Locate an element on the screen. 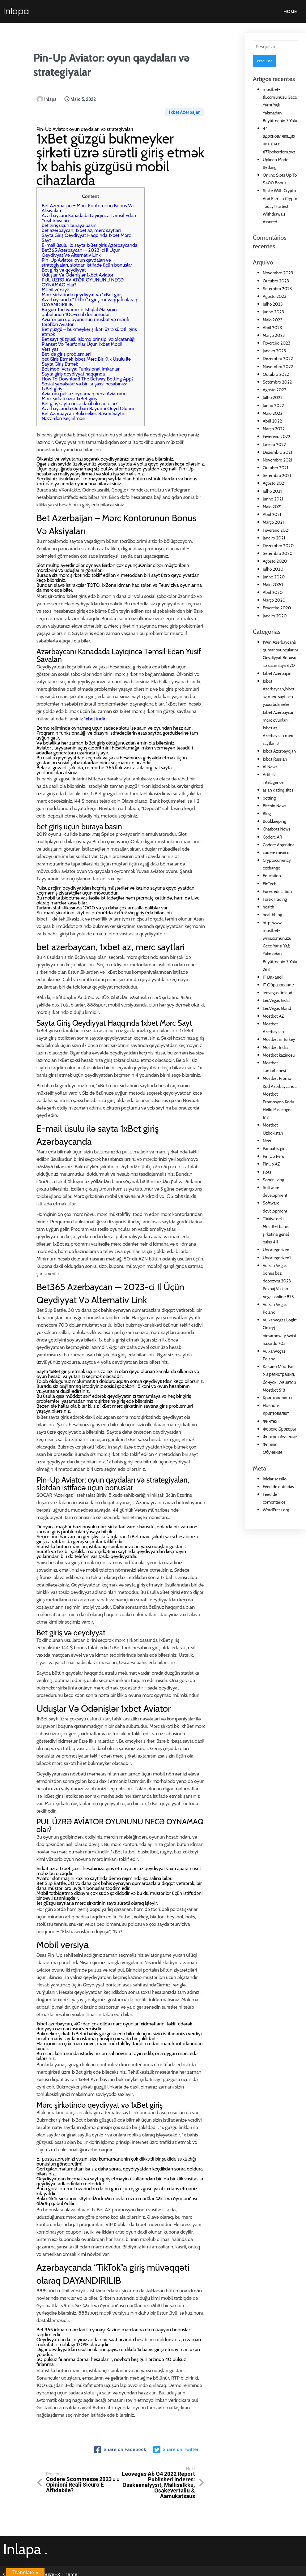 This screenshot has height=2576, width=306. Bu gün Türkiyəmizin İstiqlal Marşının qəbulunun 100-cü il dönümüdür is located at coordinates (79, 305).